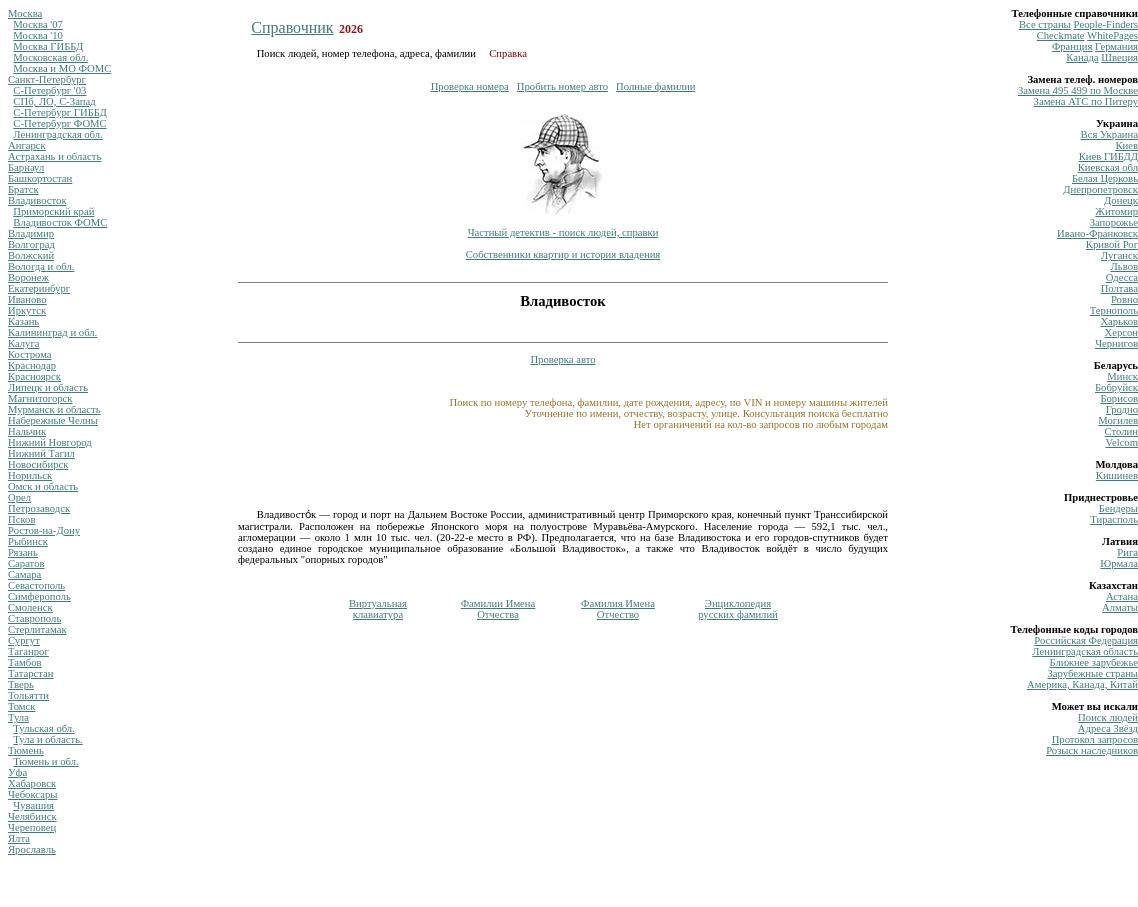 This screenshot has width=1138, height=907. What do you see at coordinates (470, 86) in the screenshot?
I see `Проверка номера` at bounding box center [470, 86].